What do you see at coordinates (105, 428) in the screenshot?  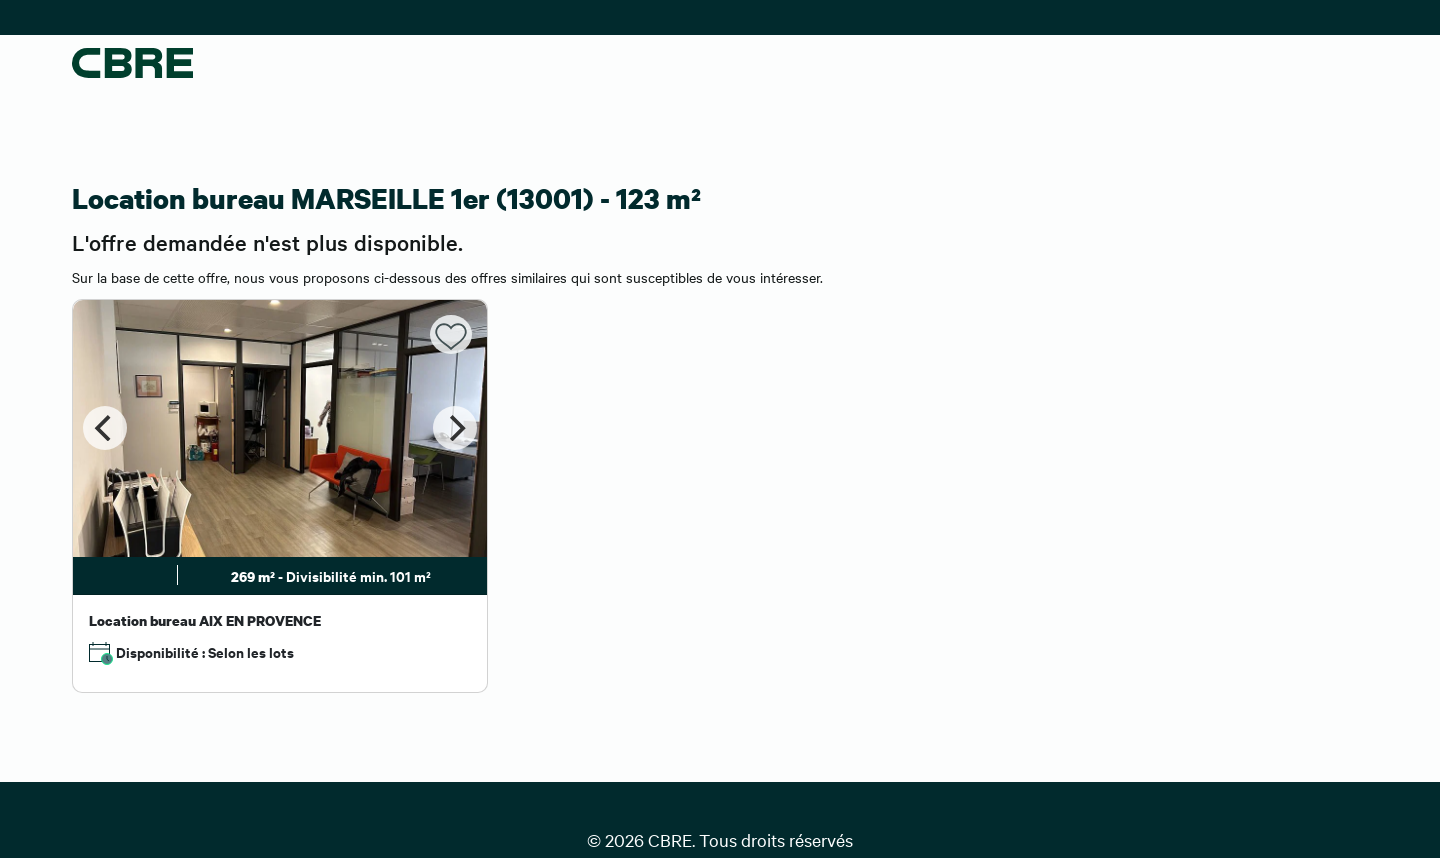 I see `[Previous]` at bounding box center [105, 428].